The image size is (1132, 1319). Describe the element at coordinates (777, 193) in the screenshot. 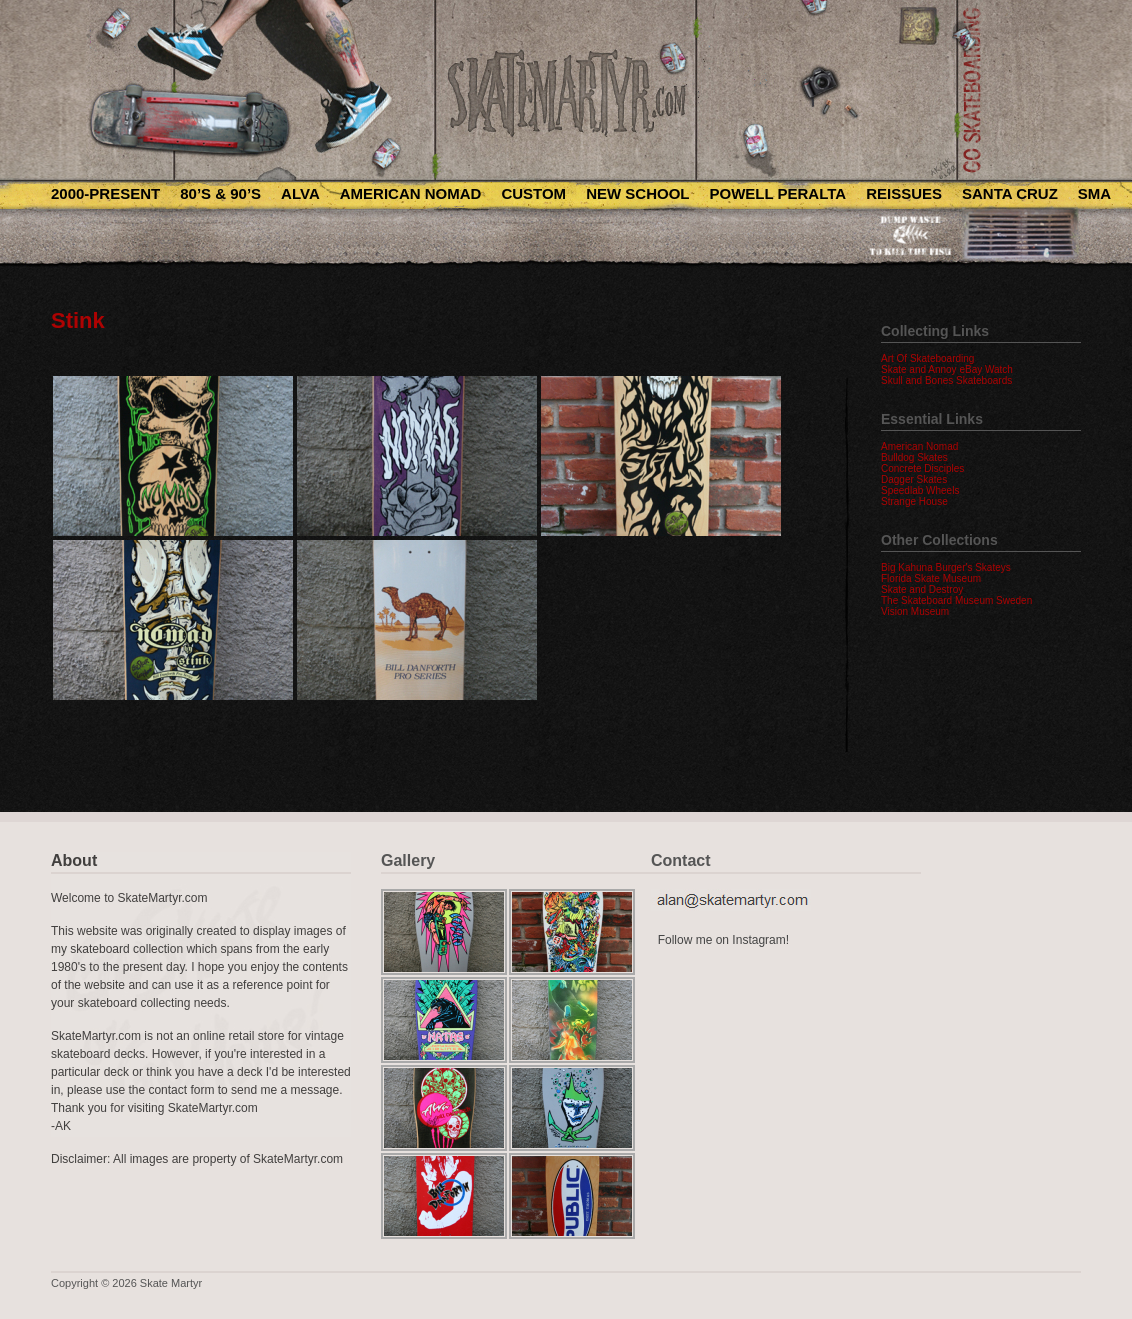

I see `Powell Peralta` at that location.